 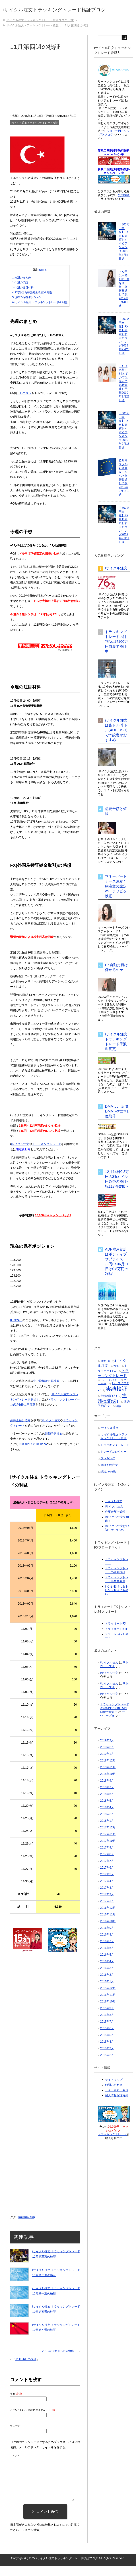 What do you see at coordinates (107, 2051) in the screenshot?
I see `2015年4月` at bounding box center [107, 2051].